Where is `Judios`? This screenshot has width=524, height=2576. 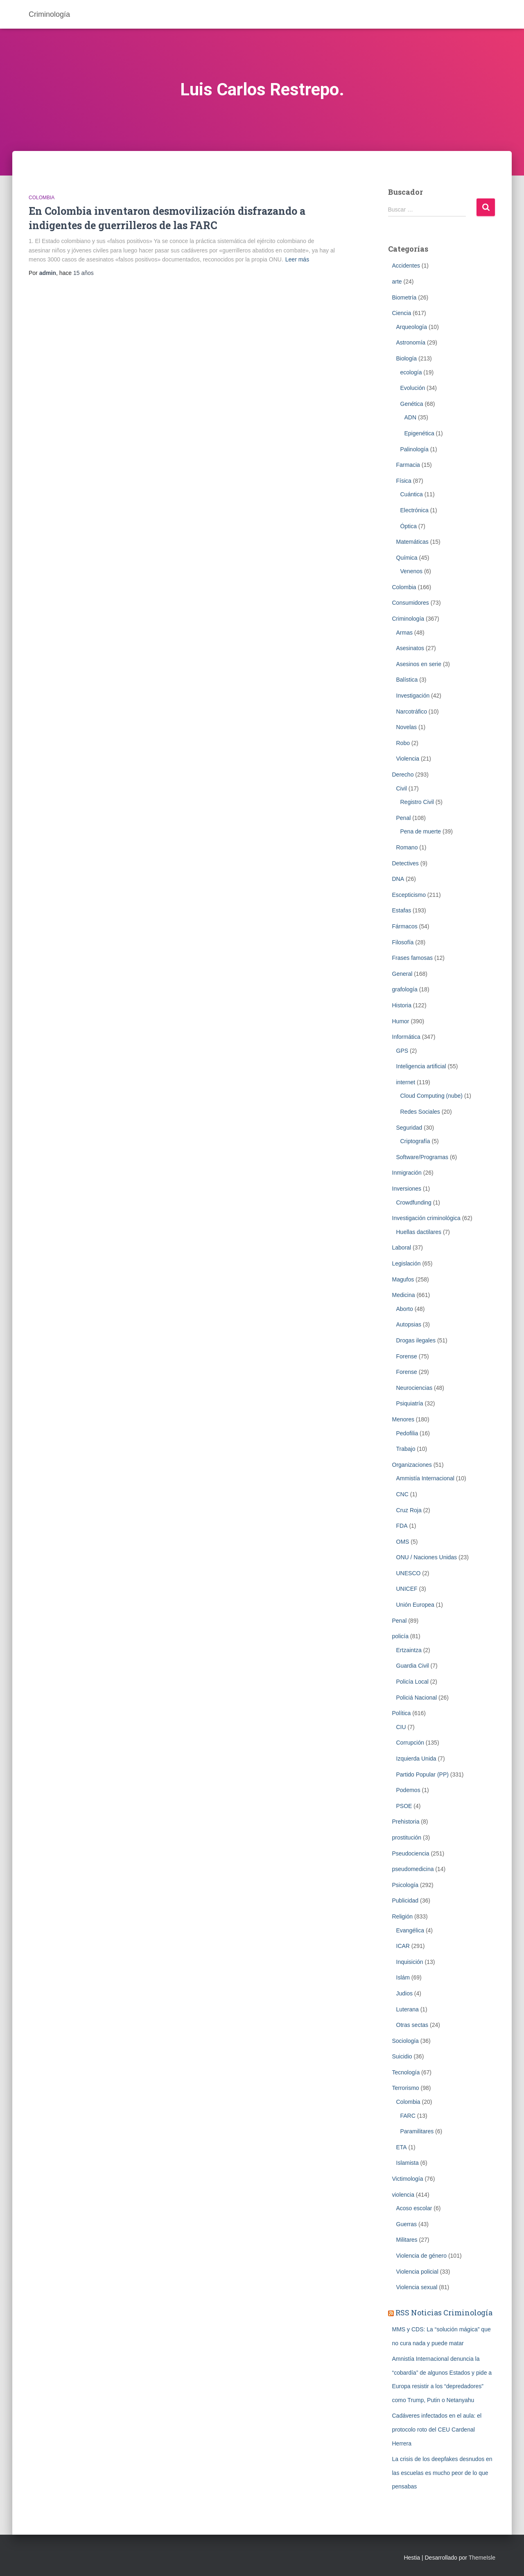
Judios is located at coordinates (404, 1993).